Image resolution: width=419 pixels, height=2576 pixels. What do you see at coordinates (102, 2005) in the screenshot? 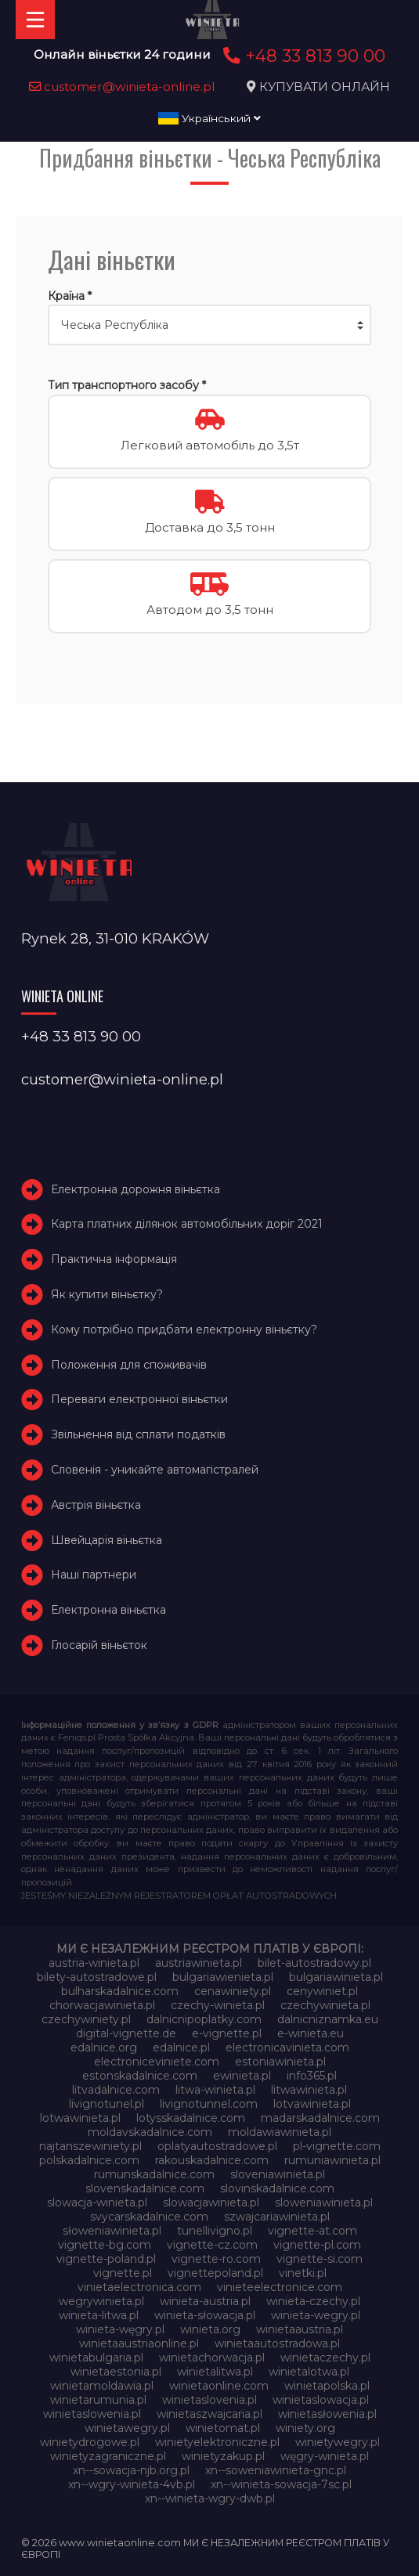
I see `chorwacjawinieta.pl` at bounding box center [102, 2005].